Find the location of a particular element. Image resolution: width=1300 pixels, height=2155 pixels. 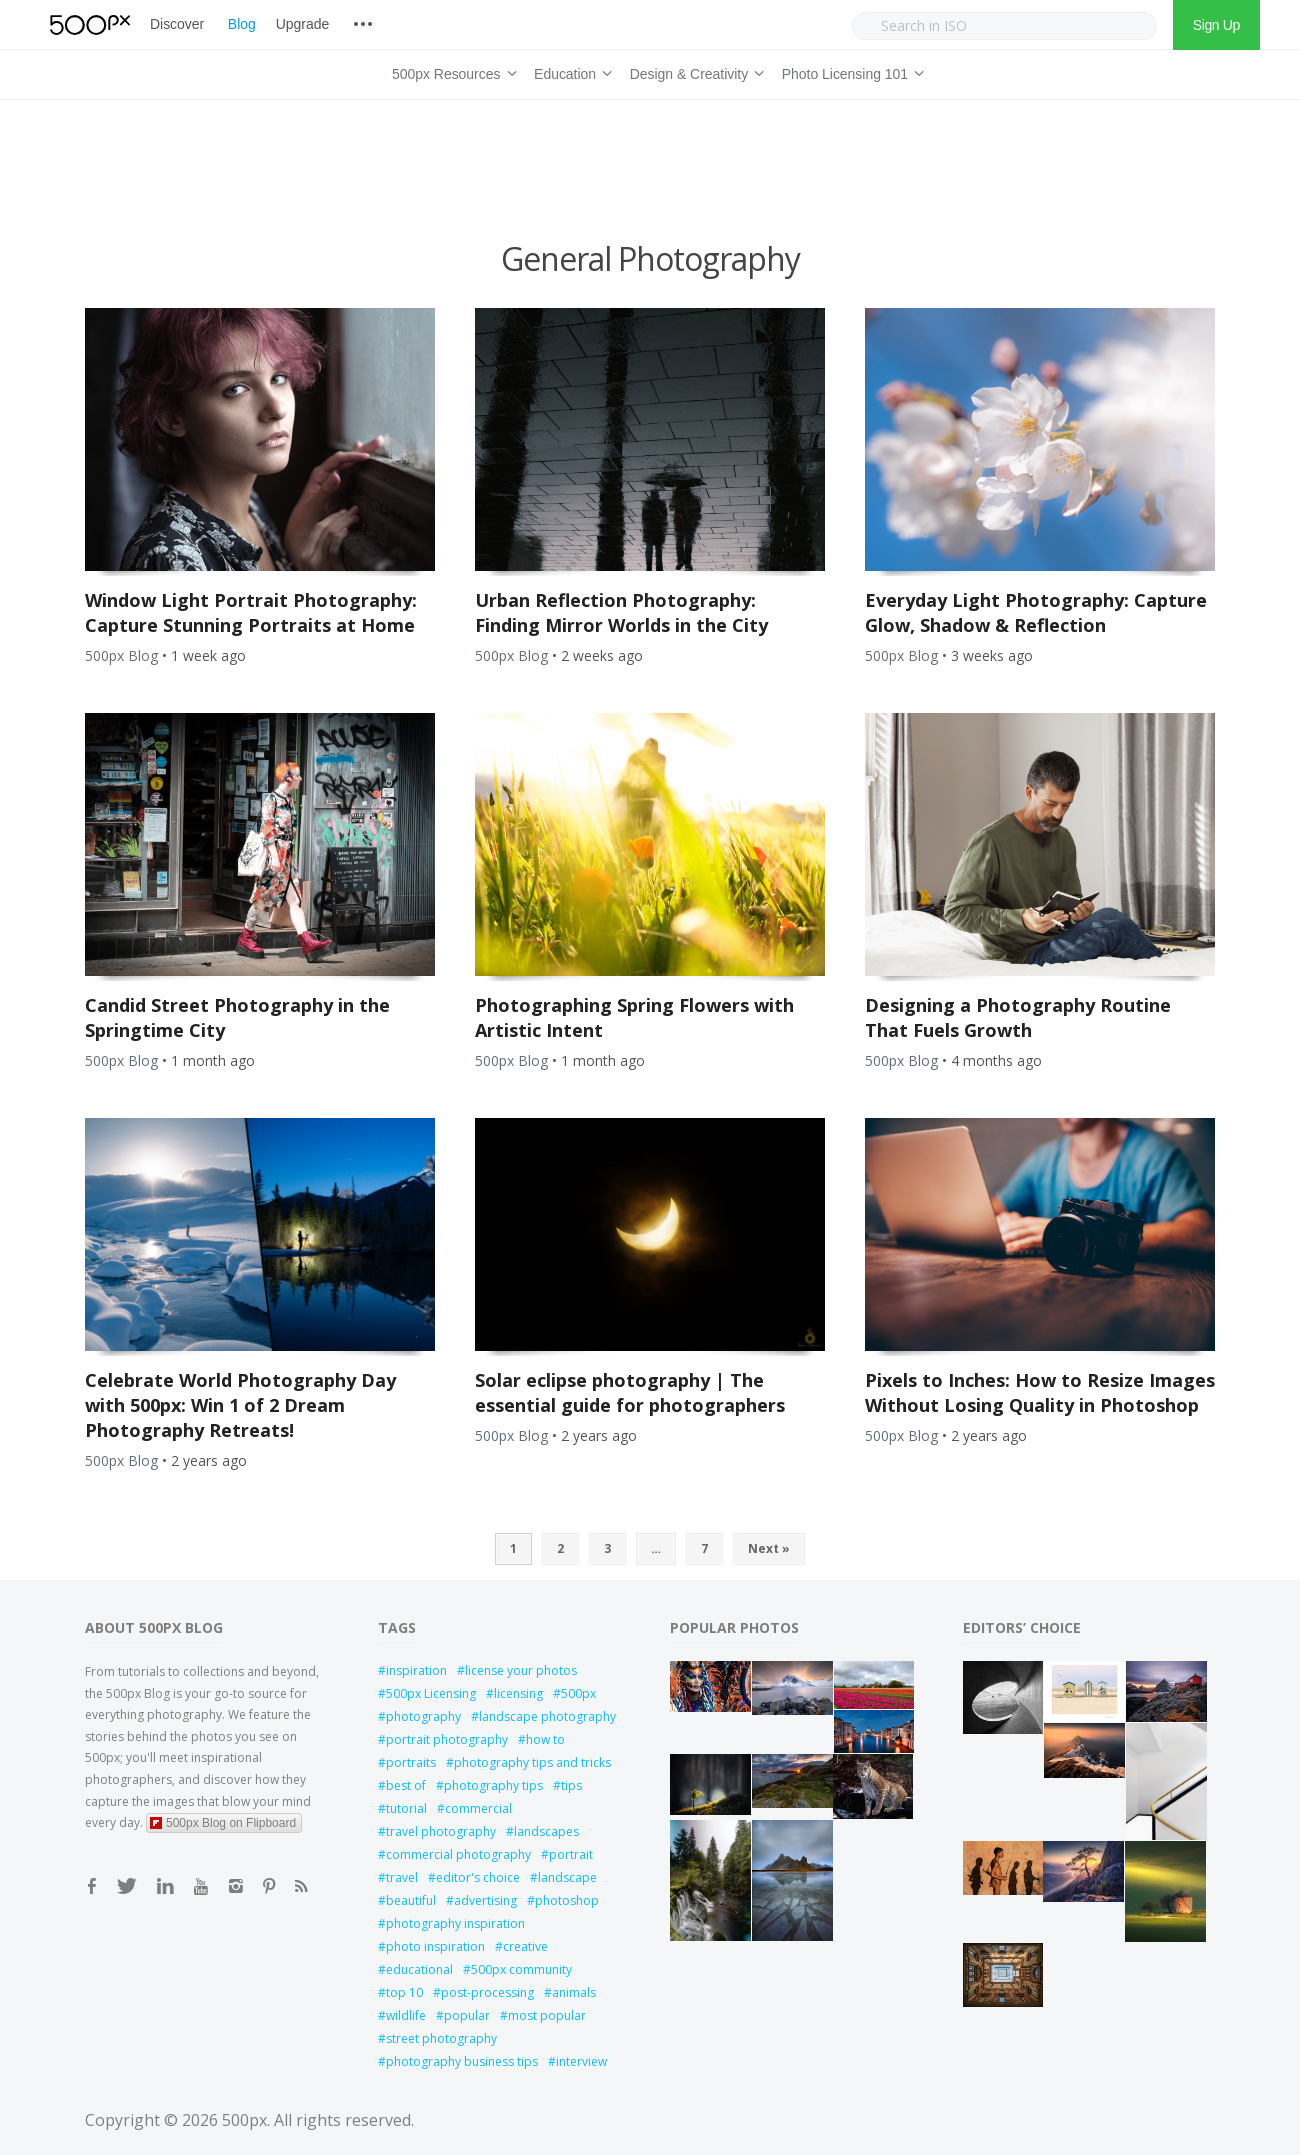

photography is located at coordinates (423, 1716).